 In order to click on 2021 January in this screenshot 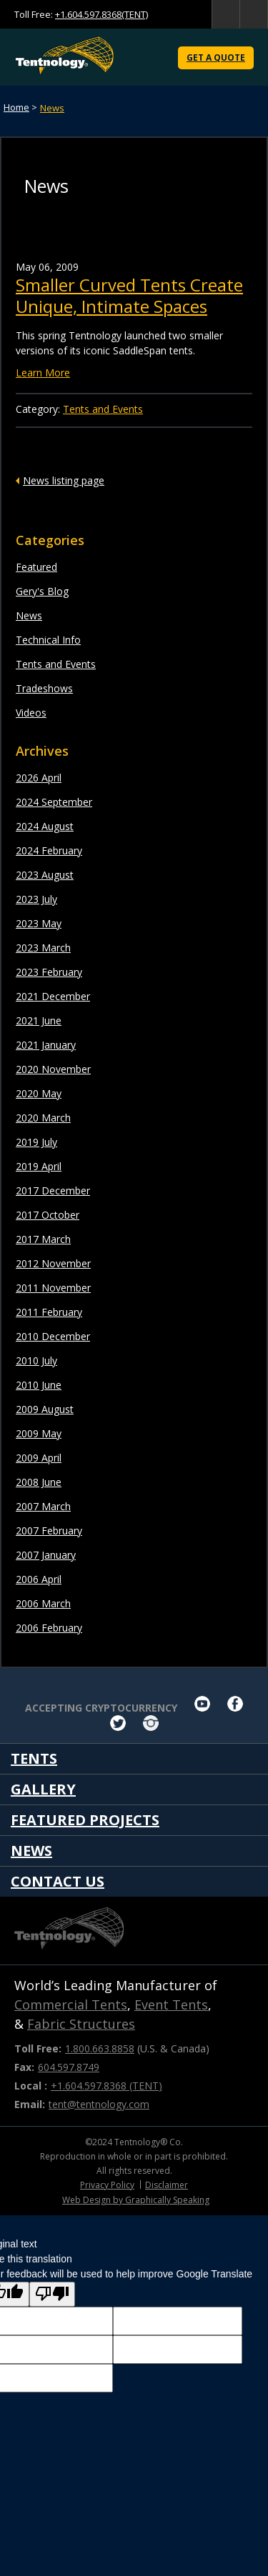, I will do `click(46, 1045)`.